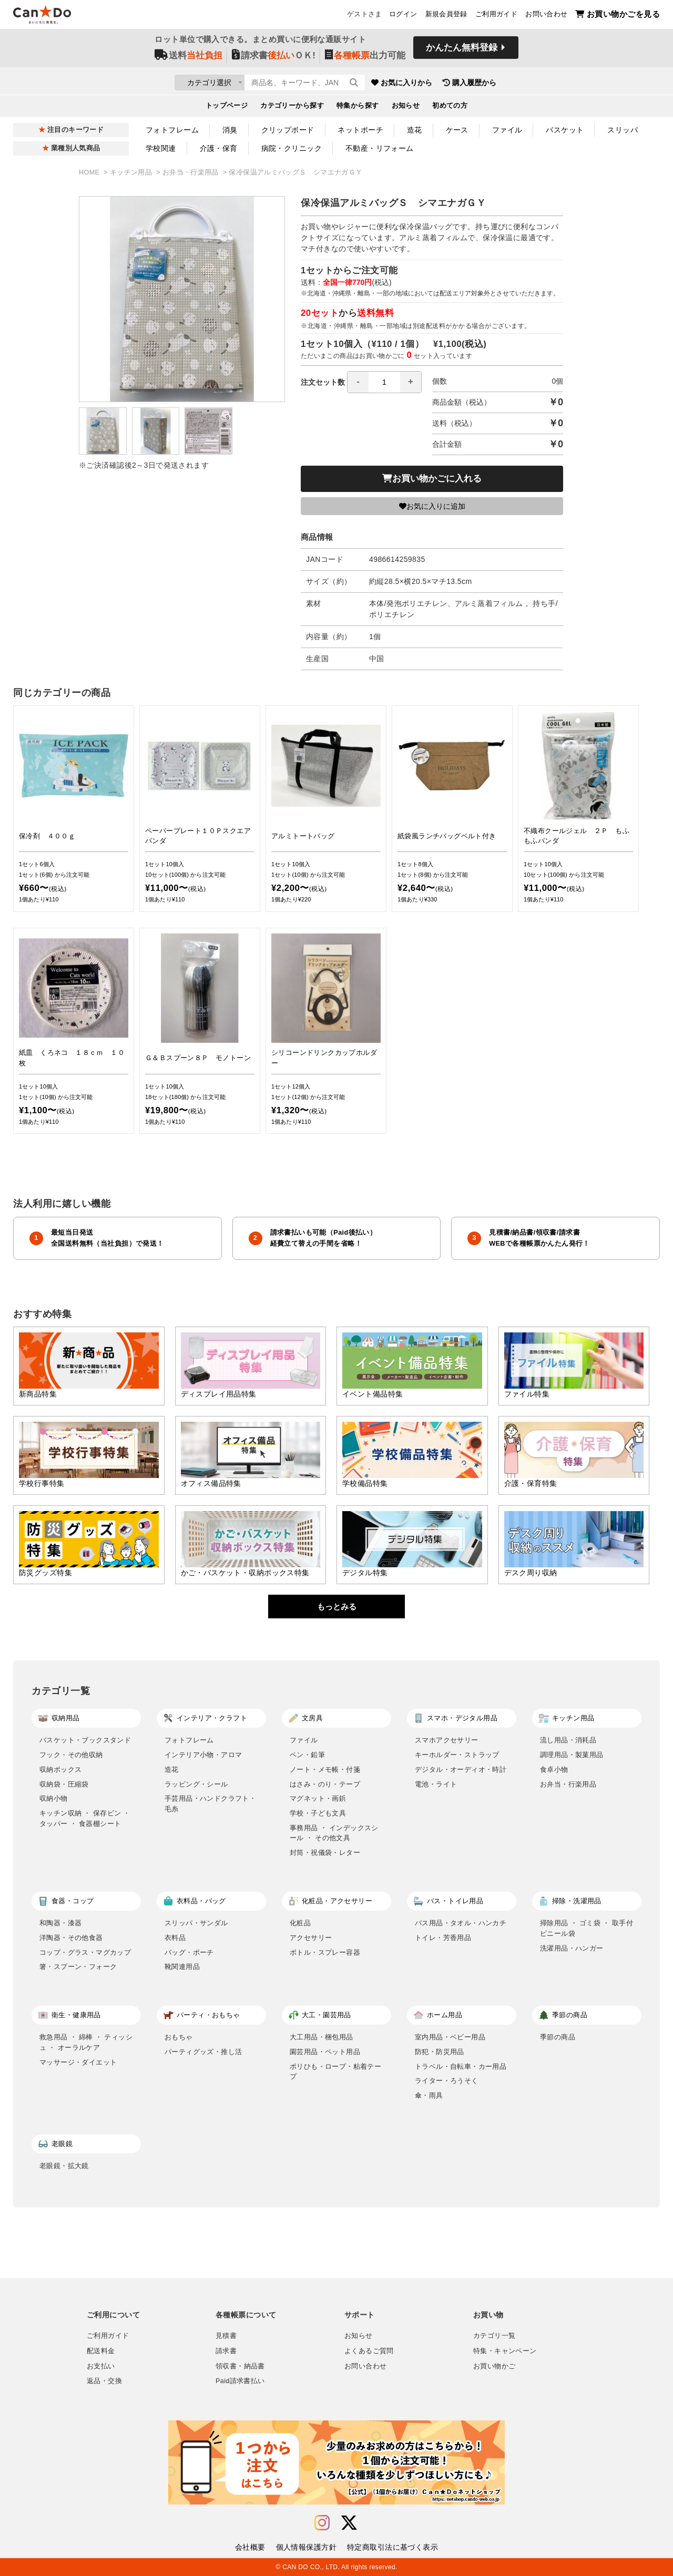  I want to click on よくあるご質問, so click(369, 2351).